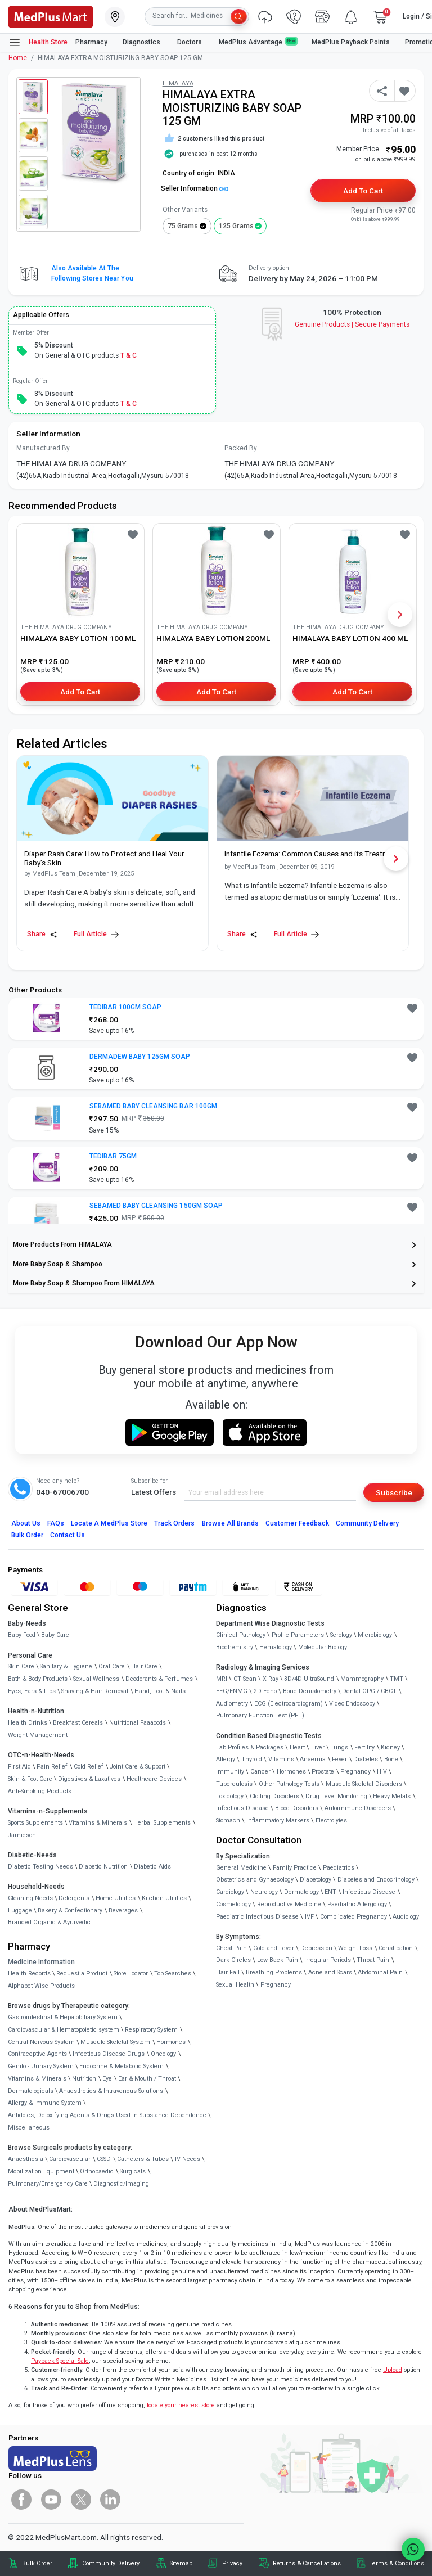 The height and width of the screenshot is (2576, 432). I want to click on About Us, so click(25, 1523).